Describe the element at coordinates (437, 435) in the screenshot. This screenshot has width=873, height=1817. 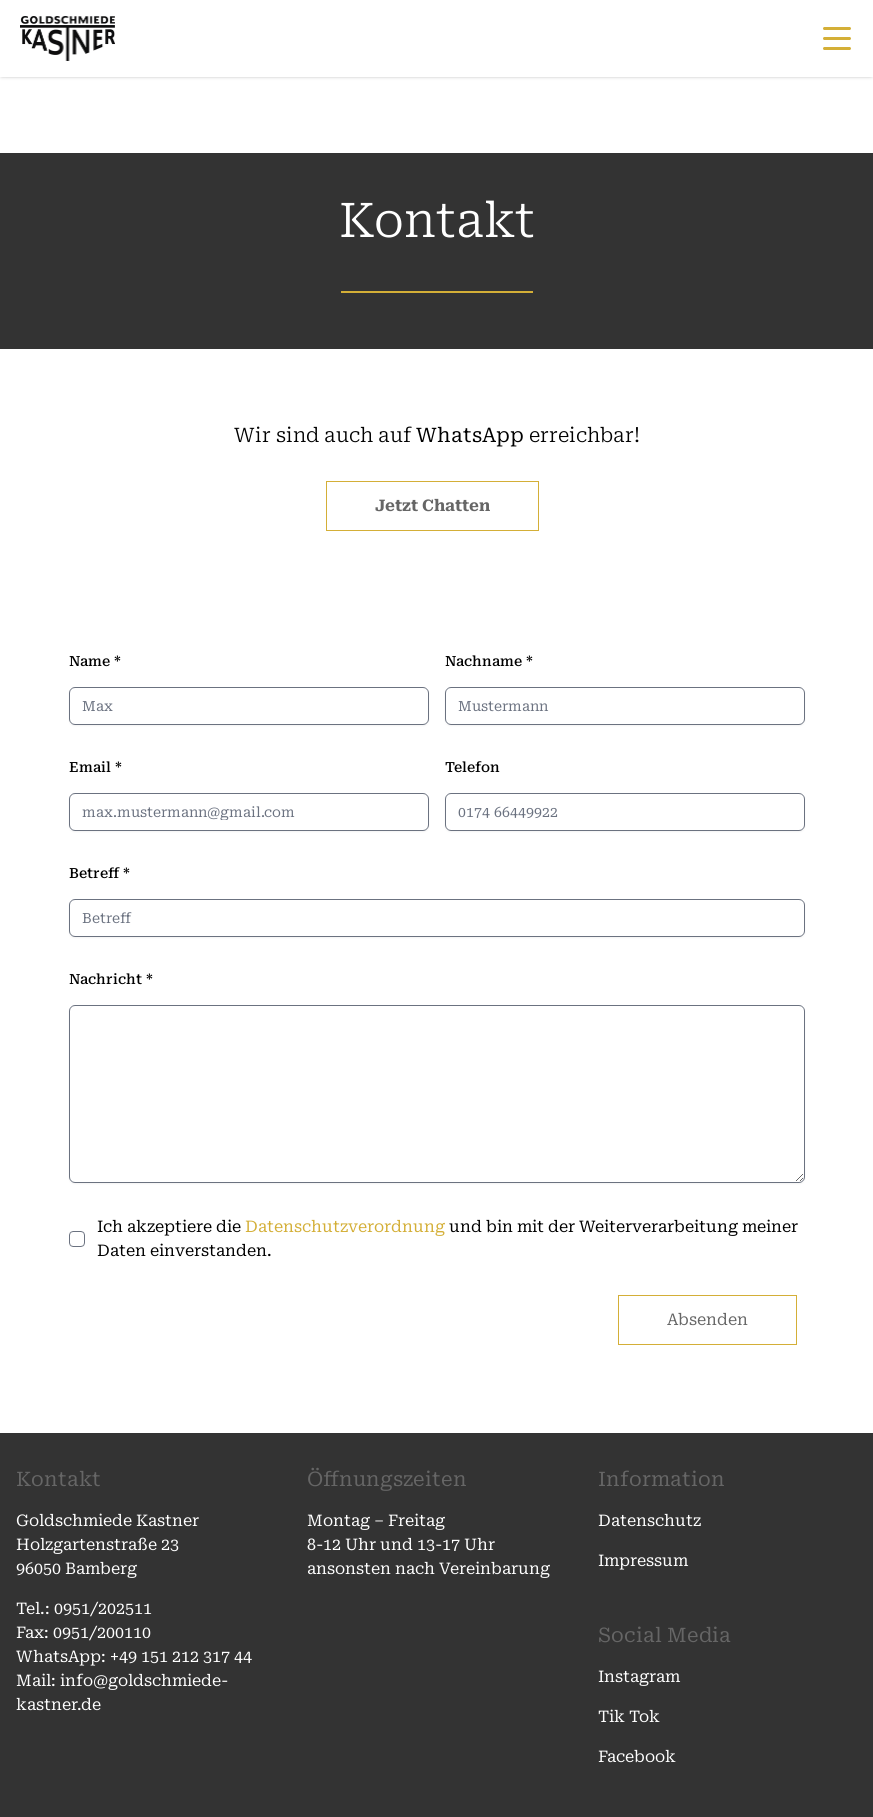
I see `Wir sind auch auf erreichbar!` at that location.